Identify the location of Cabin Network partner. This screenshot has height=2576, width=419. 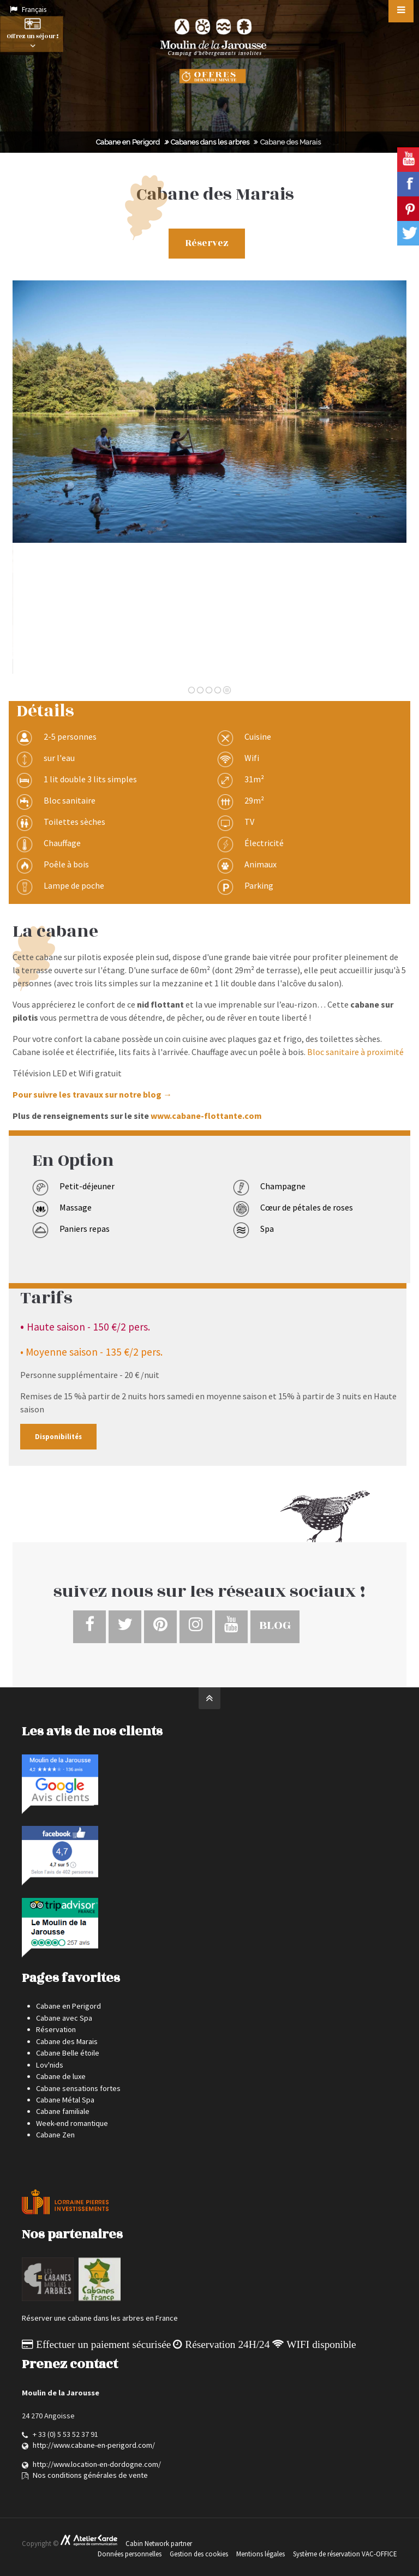
(158, 2543).